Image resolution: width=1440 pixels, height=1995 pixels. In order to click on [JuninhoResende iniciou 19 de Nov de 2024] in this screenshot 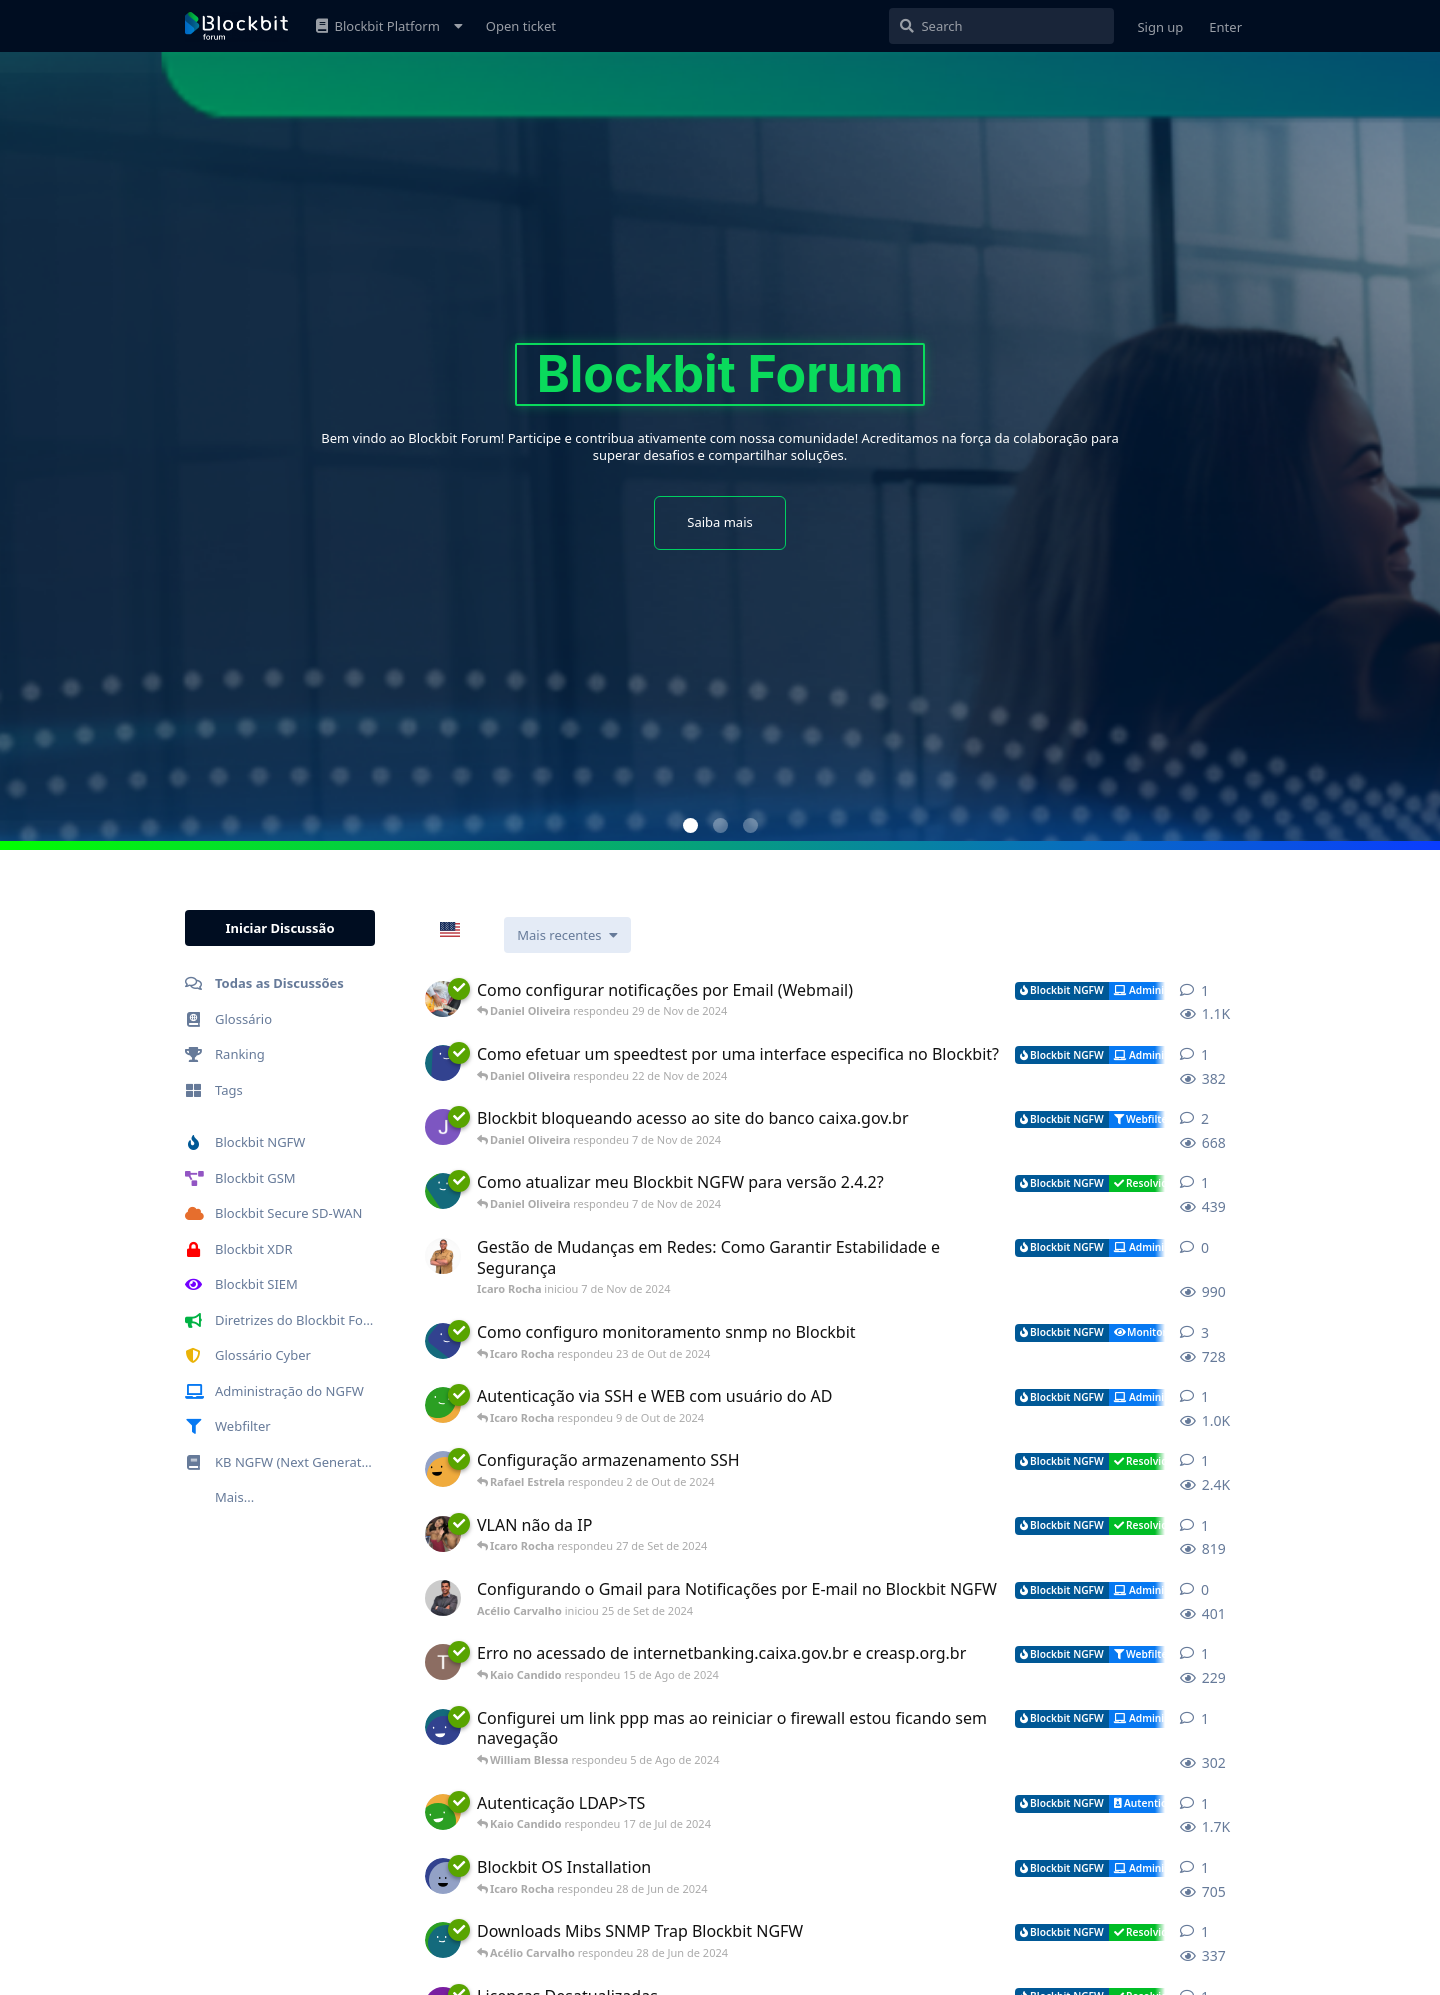, I will do `click(443, 999)`.